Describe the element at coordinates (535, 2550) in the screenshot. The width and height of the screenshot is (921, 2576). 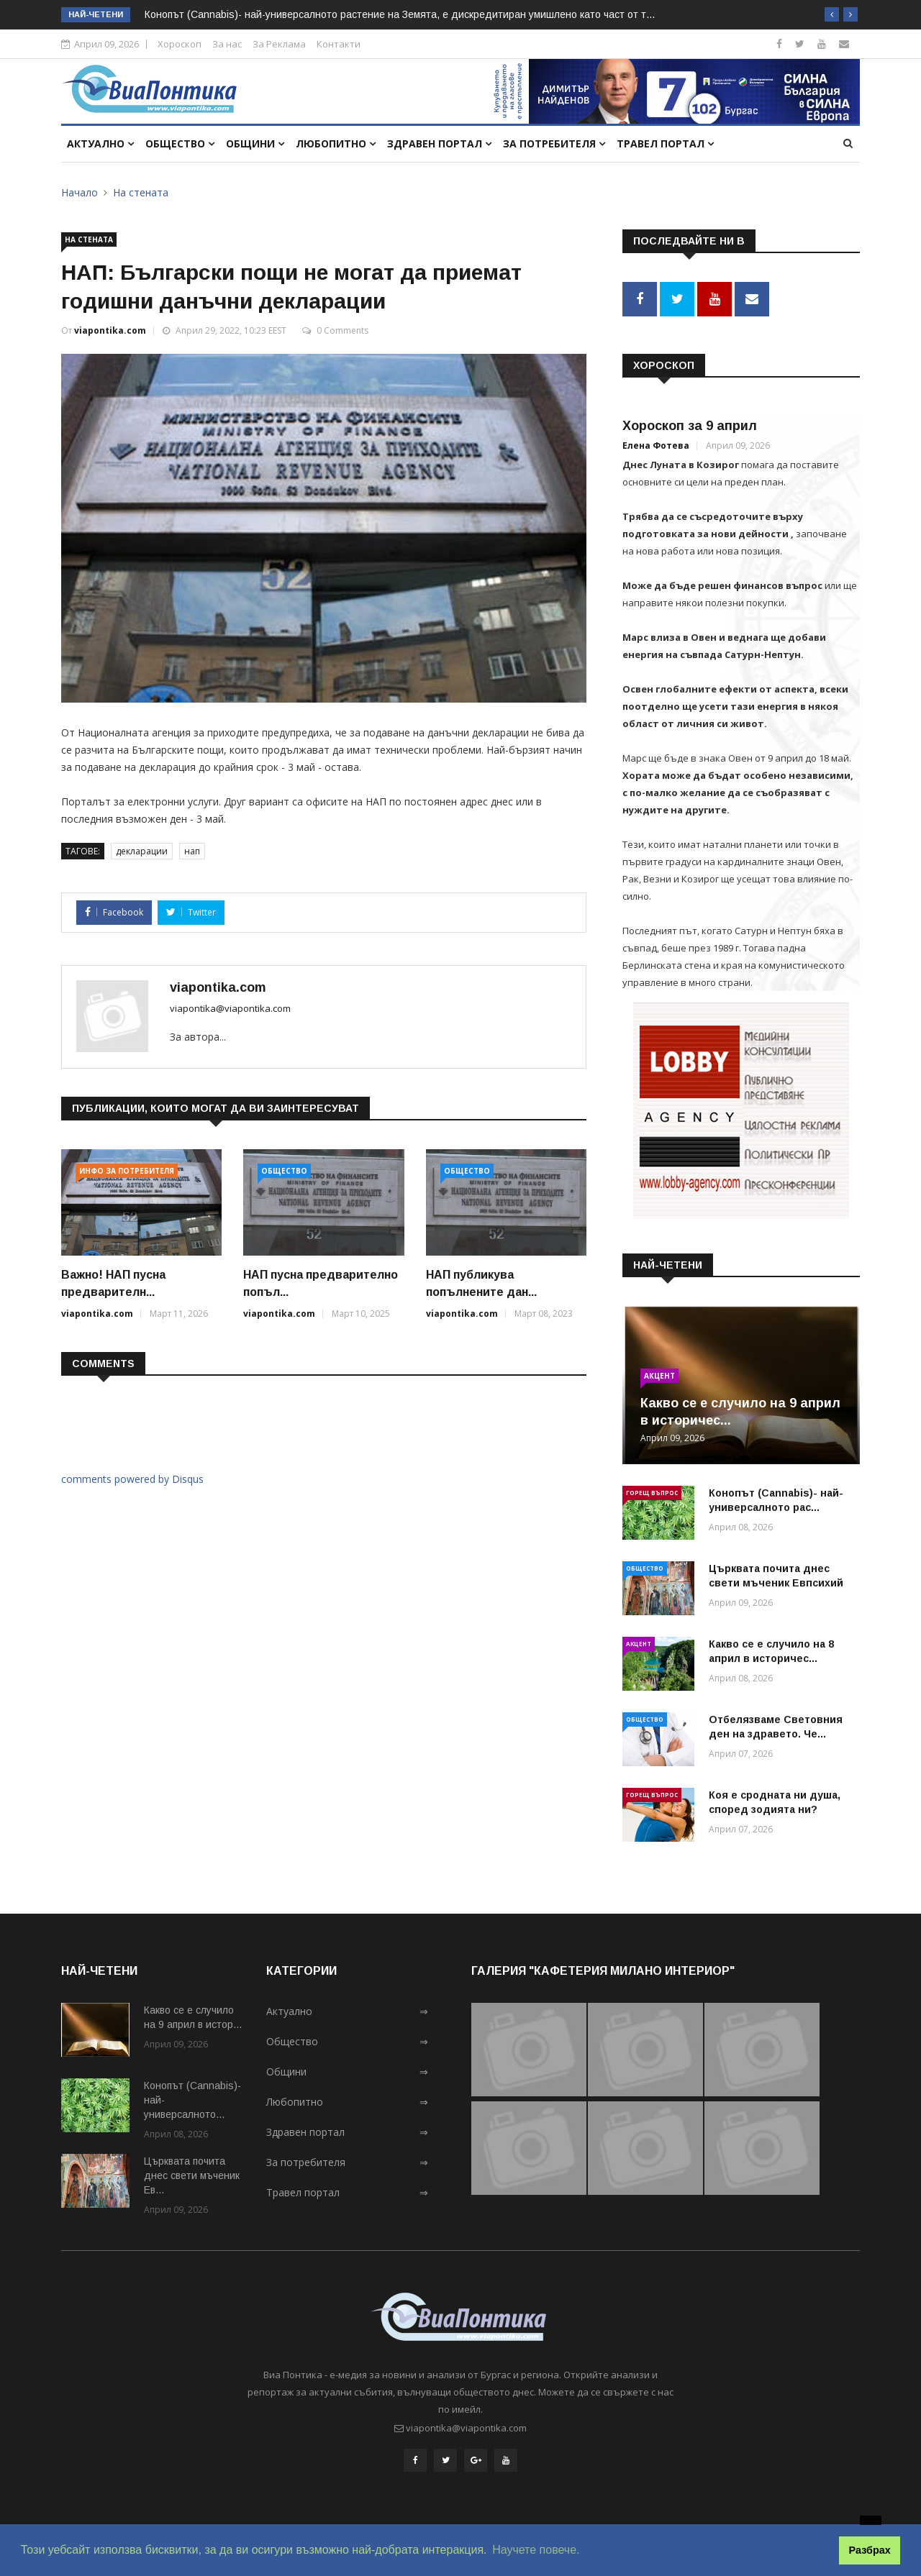
I see `Научете повече. [button]` at that location.